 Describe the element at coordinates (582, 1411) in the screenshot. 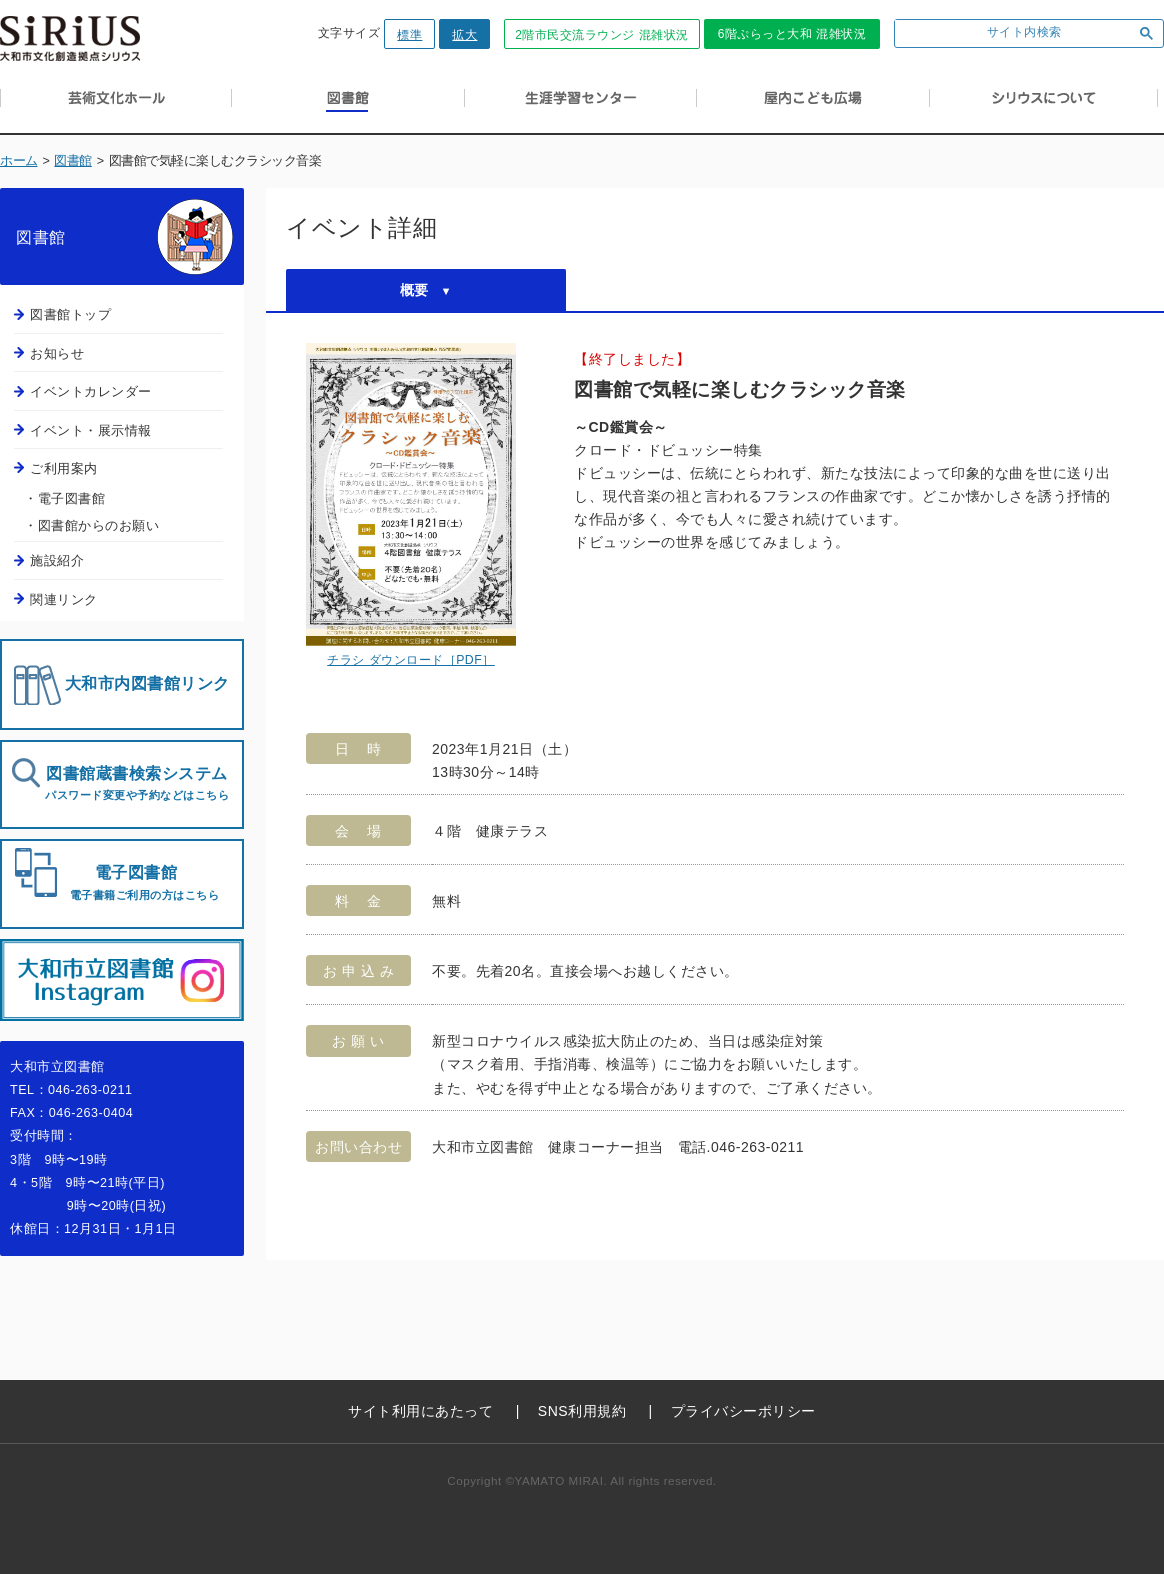

I see `SNS利用規約` at that location.